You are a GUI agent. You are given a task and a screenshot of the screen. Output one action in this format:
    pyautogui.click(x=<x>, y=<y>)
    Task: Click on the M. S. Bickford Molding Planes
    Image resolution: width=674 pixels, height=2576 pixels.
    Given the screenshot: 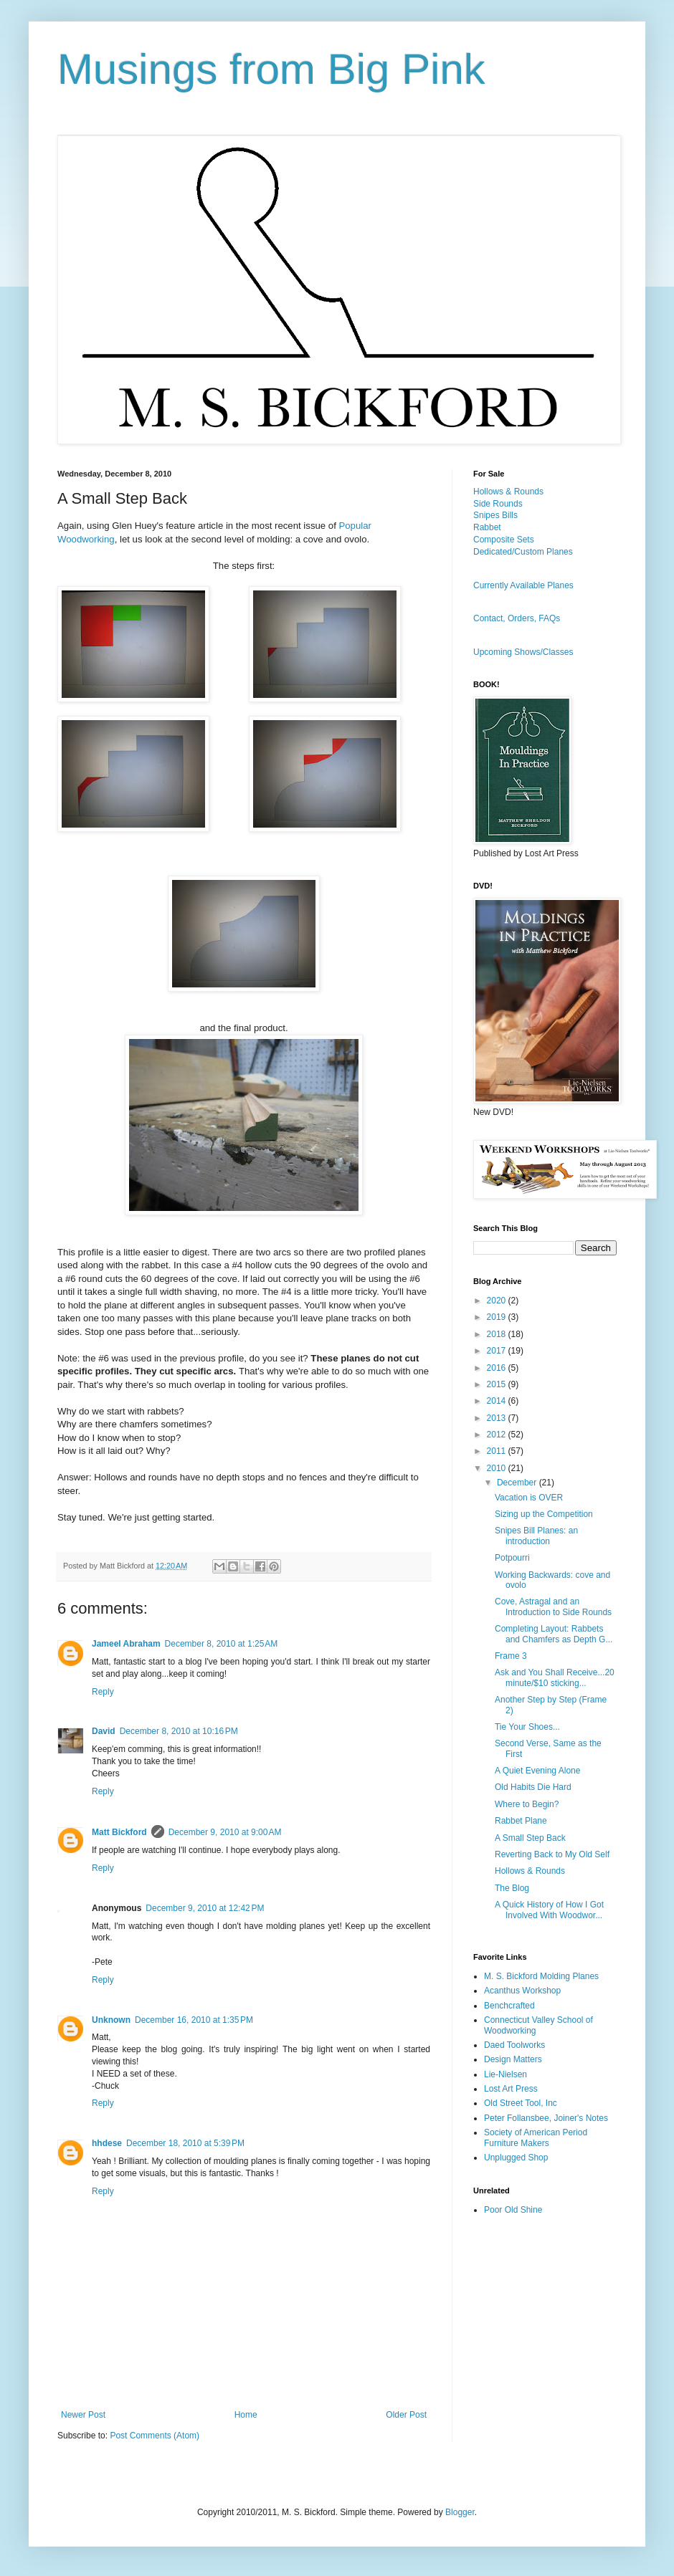 What is the action you would take?
    pyautogui.click(x=541, y=1976)
    